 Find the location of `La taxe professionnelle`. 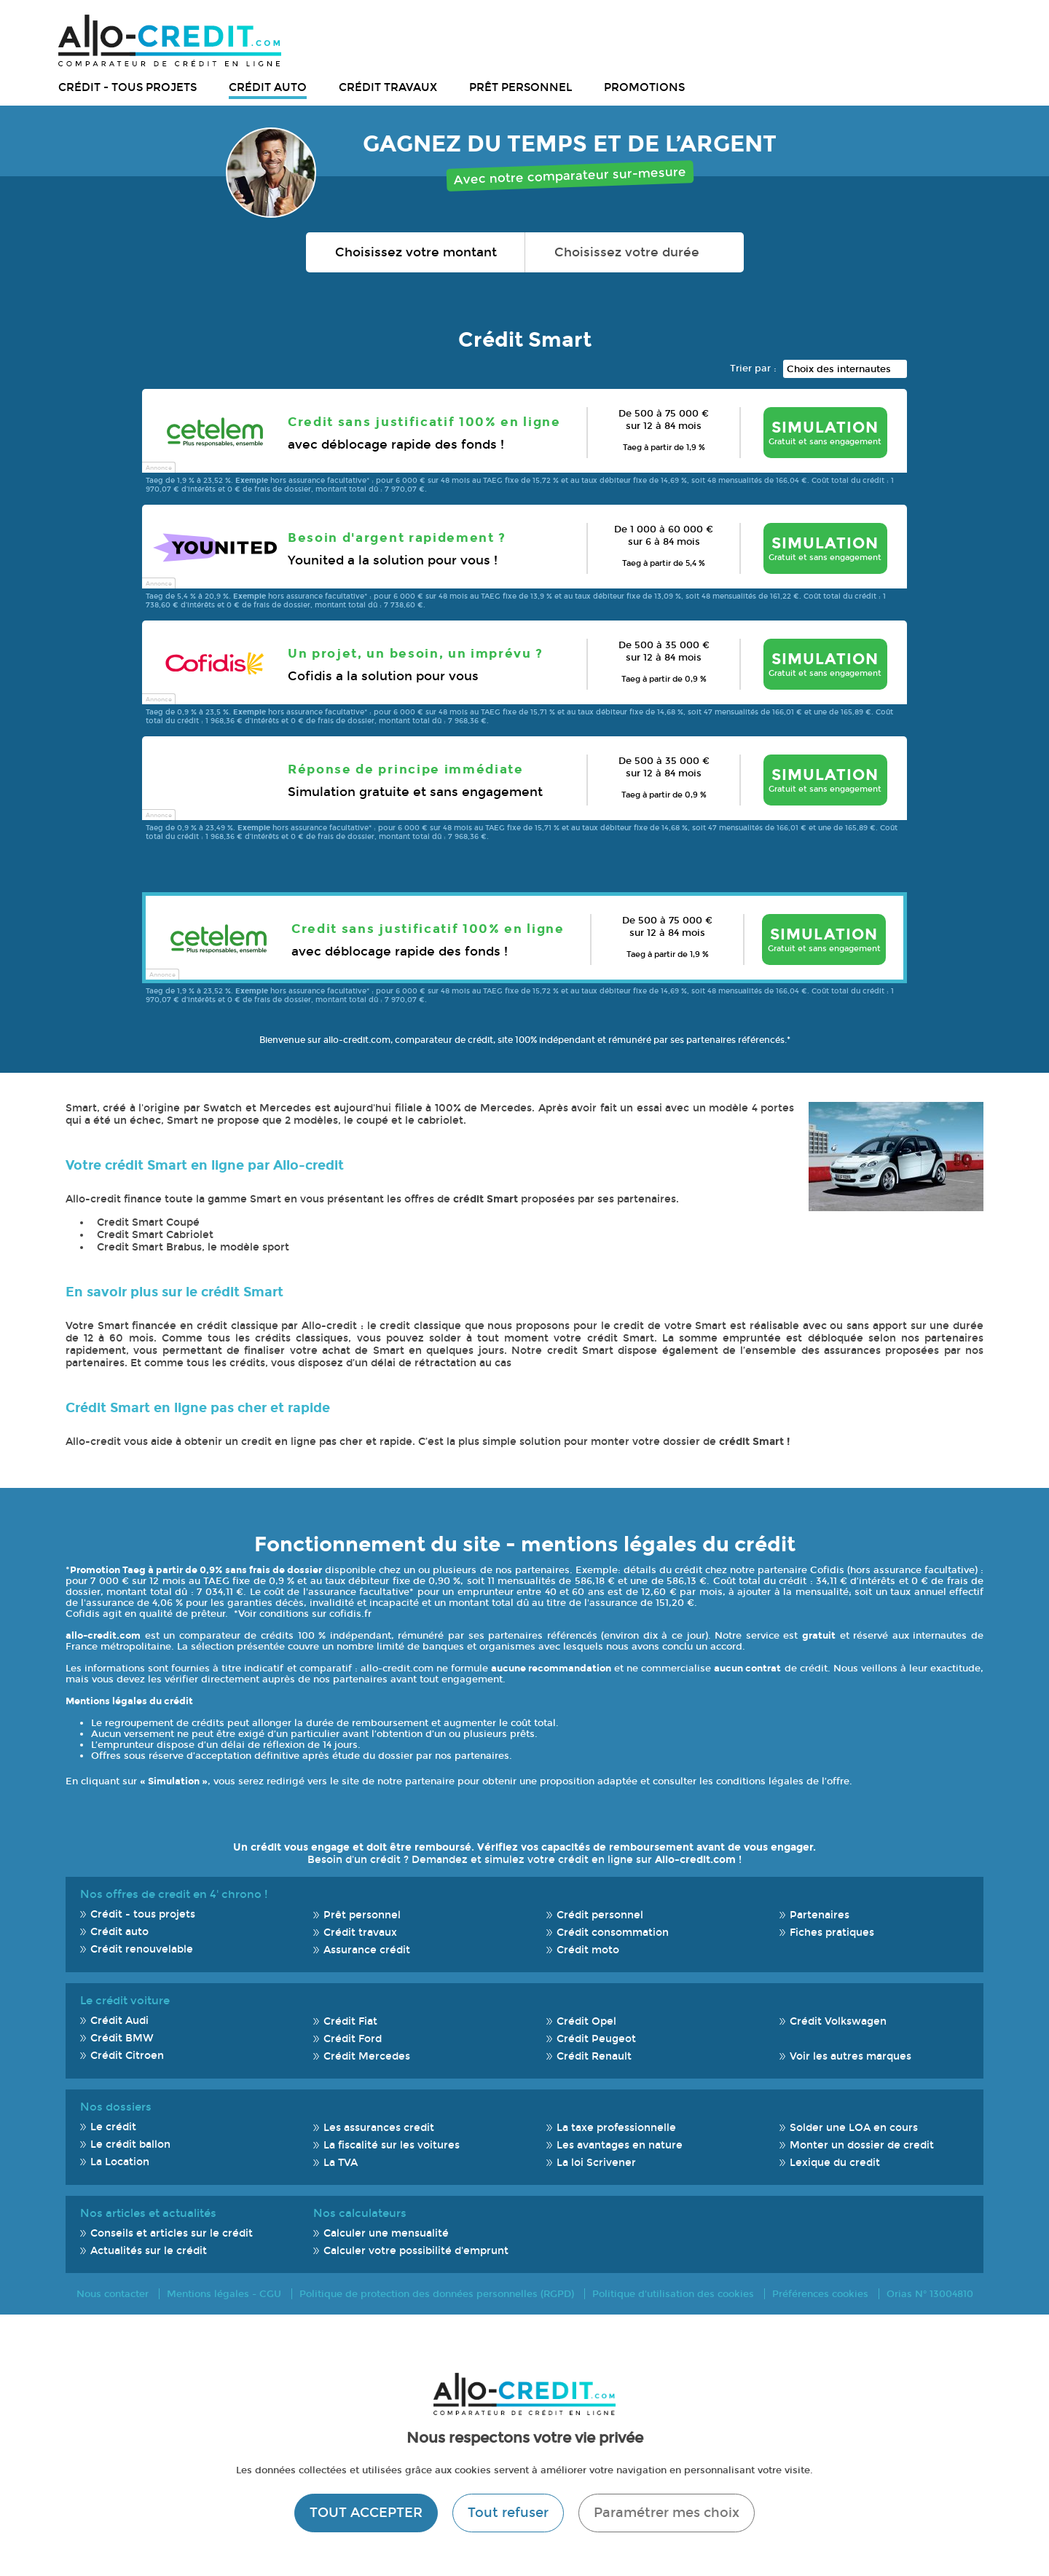

La taxe professionnelle is located at coordinates (616, 2128).